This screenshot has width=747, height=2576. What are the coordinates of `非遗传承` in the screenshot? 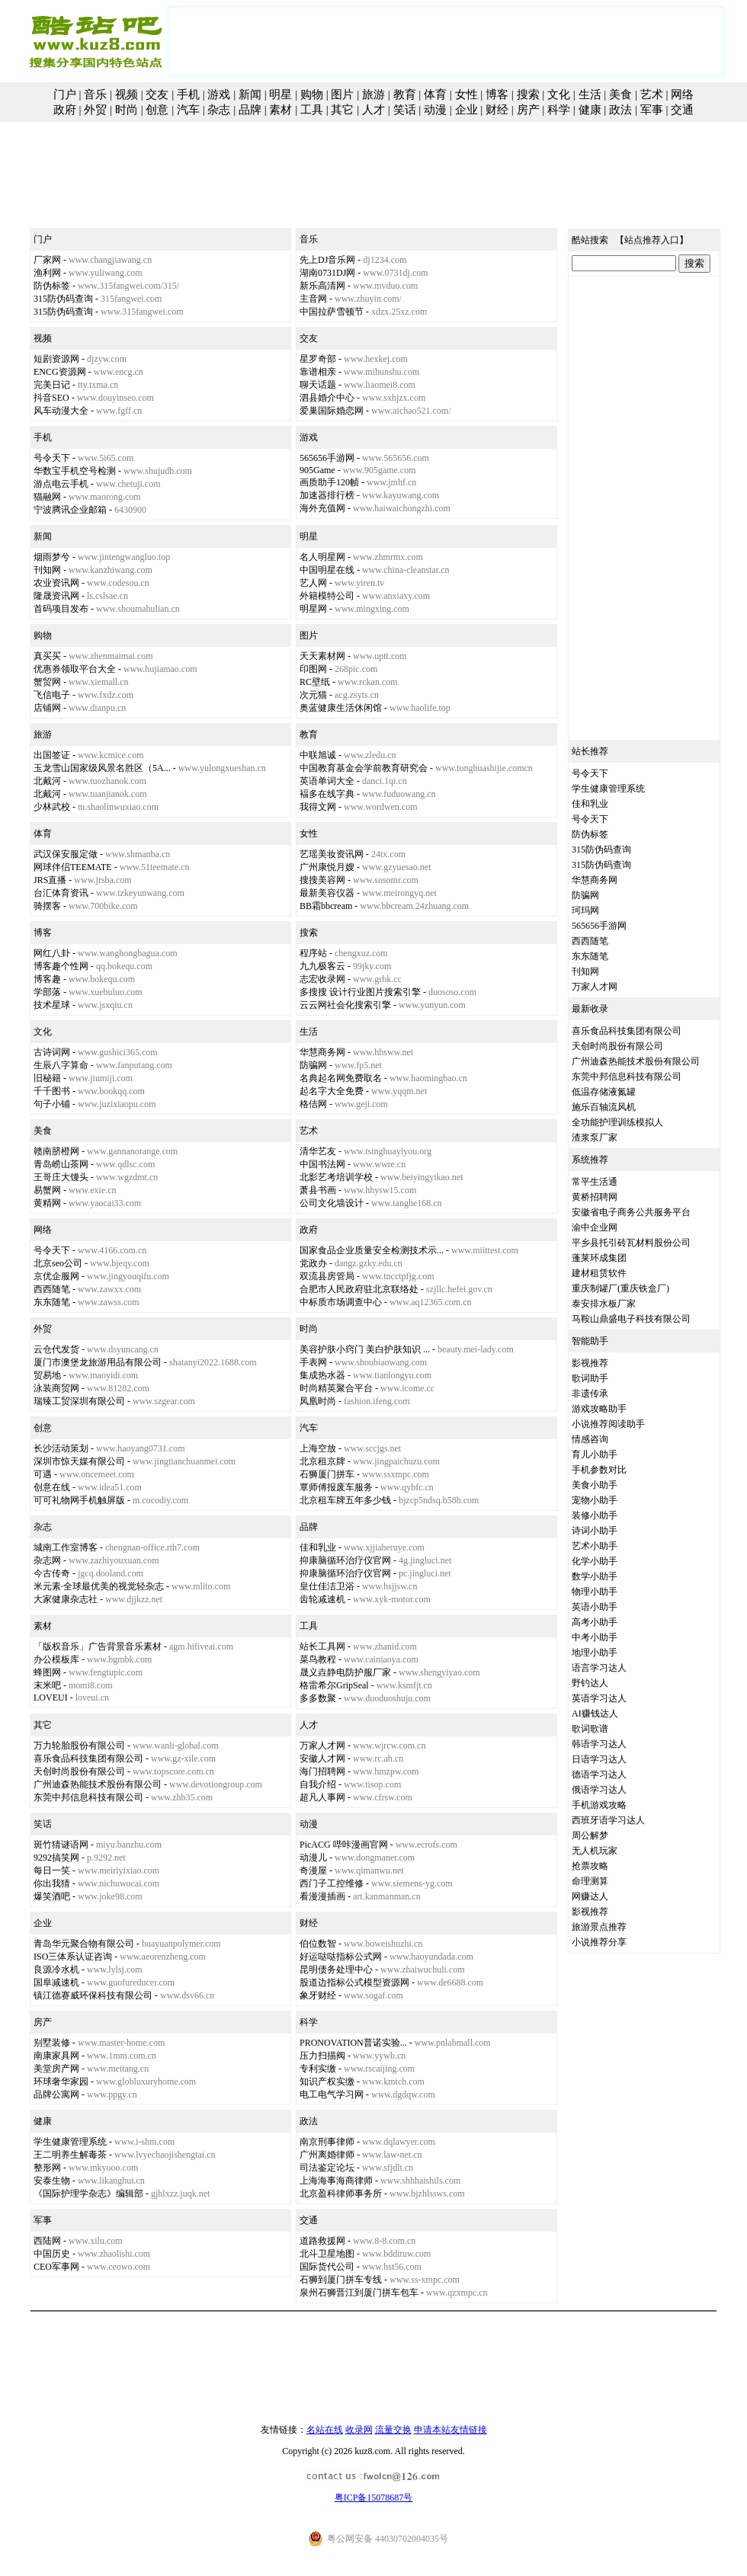 It's located at (590, 1393).